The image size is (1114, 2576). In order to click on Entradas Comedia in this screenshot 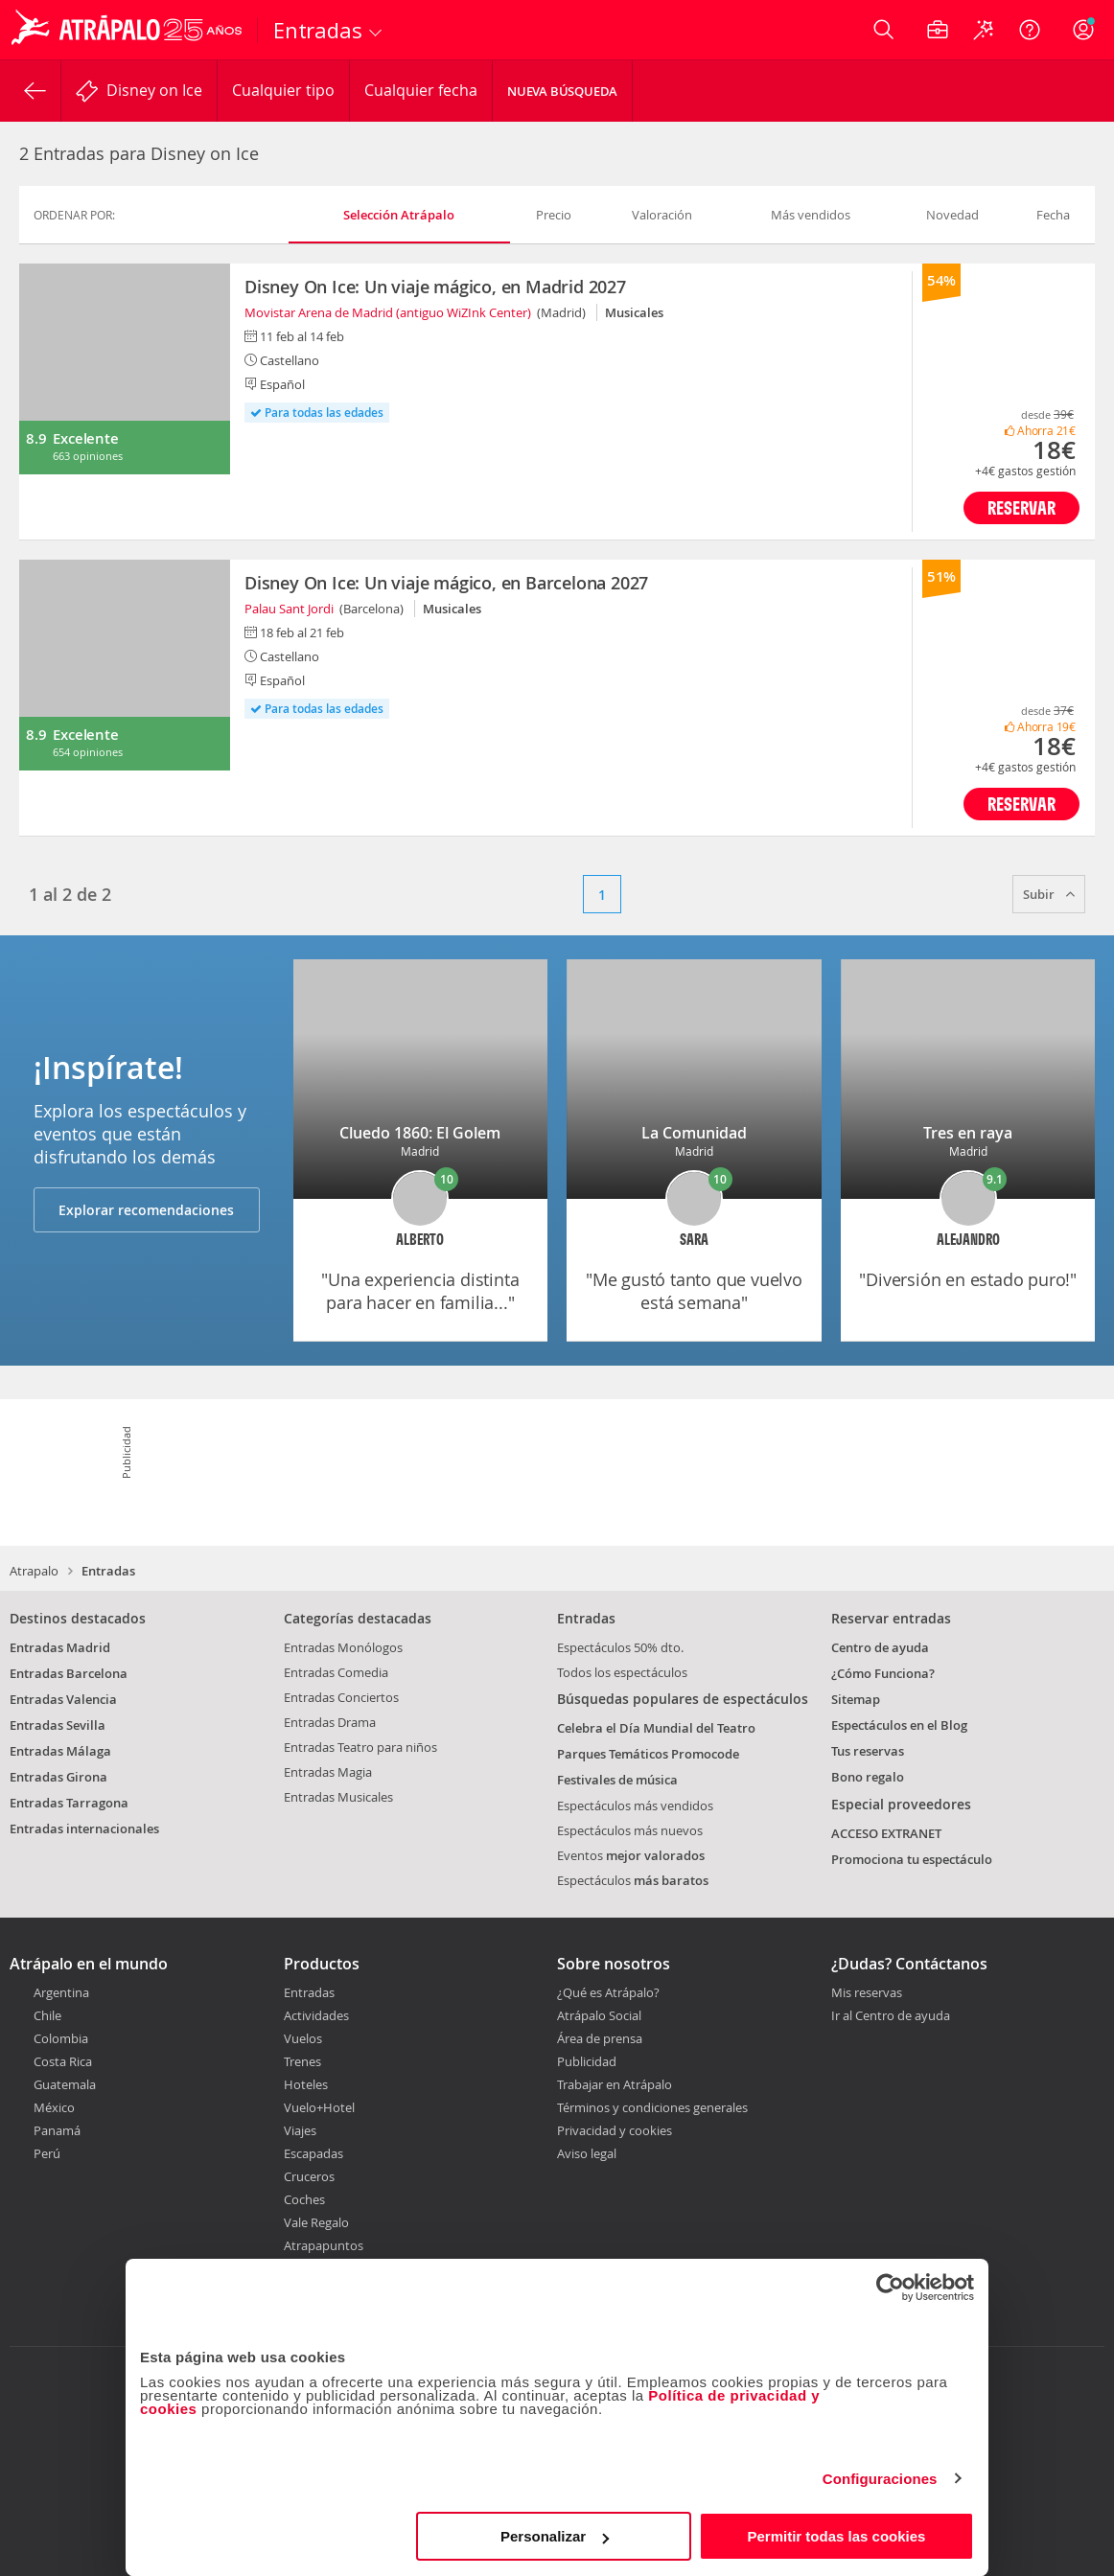, I will do `click(336, 1672)`.